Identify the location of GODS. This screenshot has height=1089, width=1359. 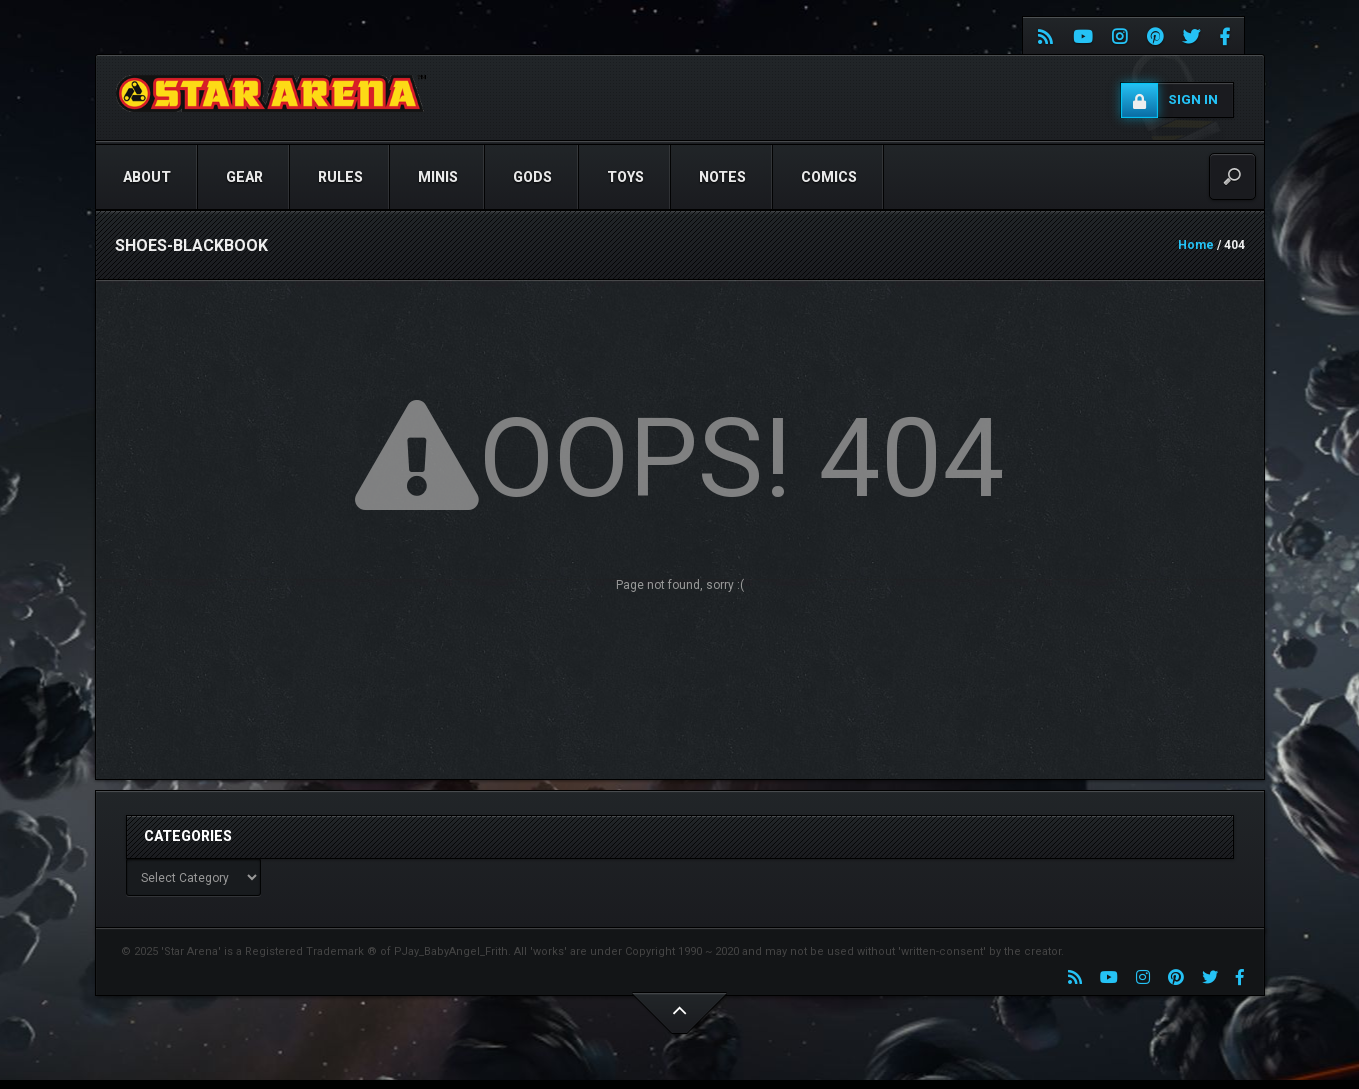
(532, 177).